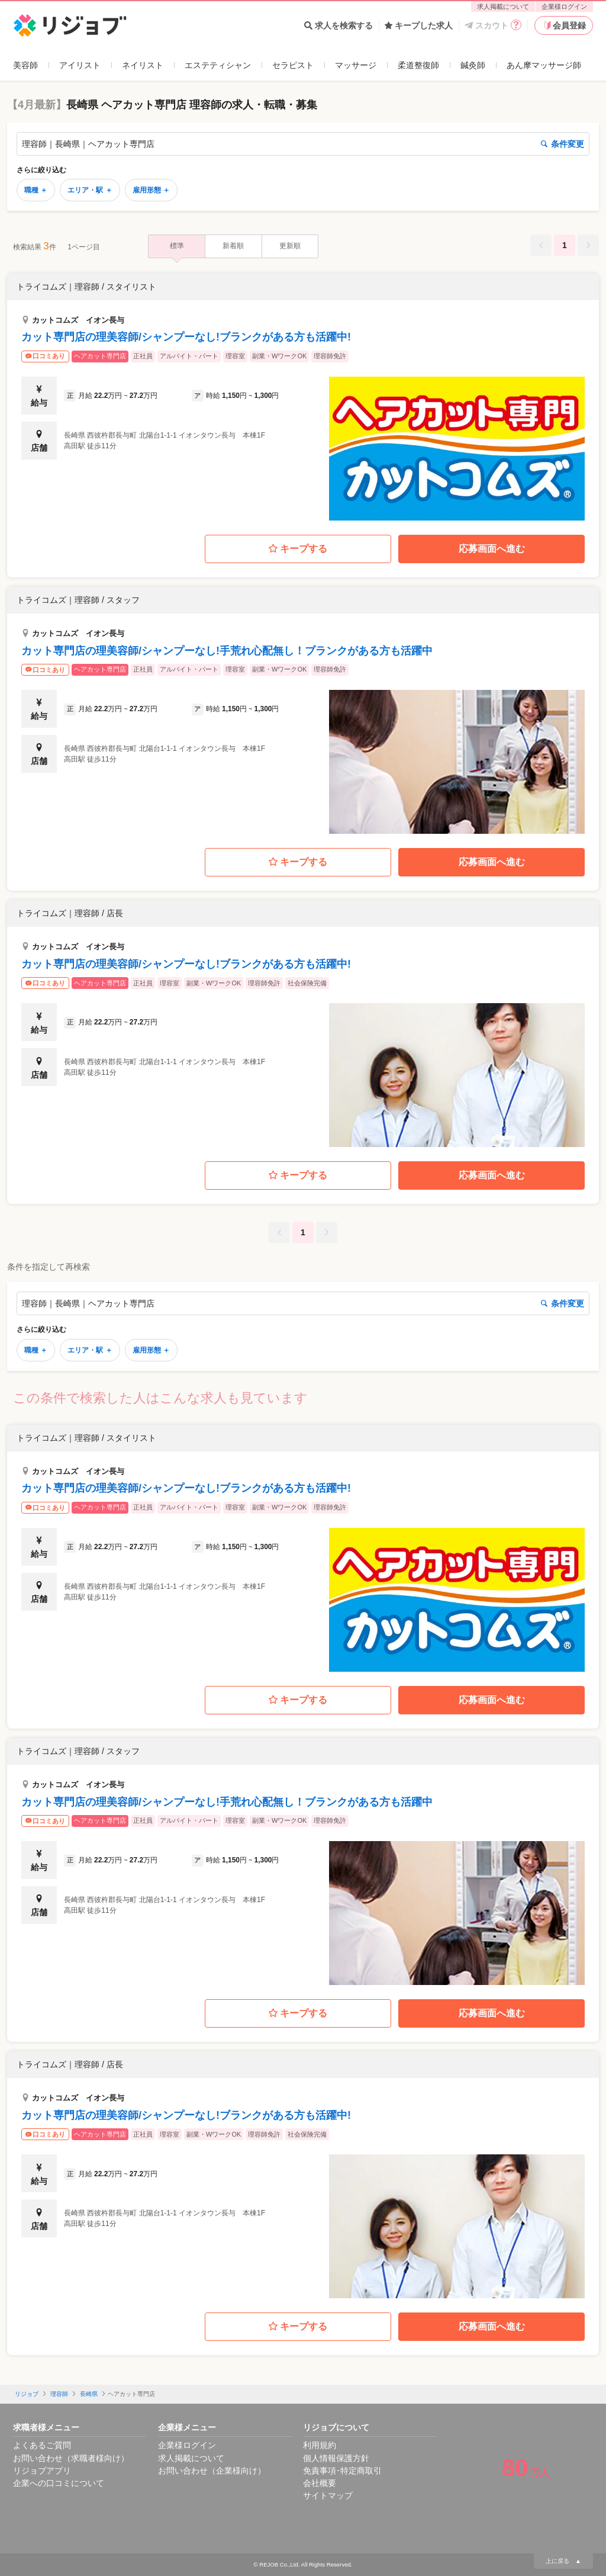 The image size is (606, 2576). What do you see at coordinates (298, 549) in the screenshot?
I see `キープする` at bounding box center [298, 549].